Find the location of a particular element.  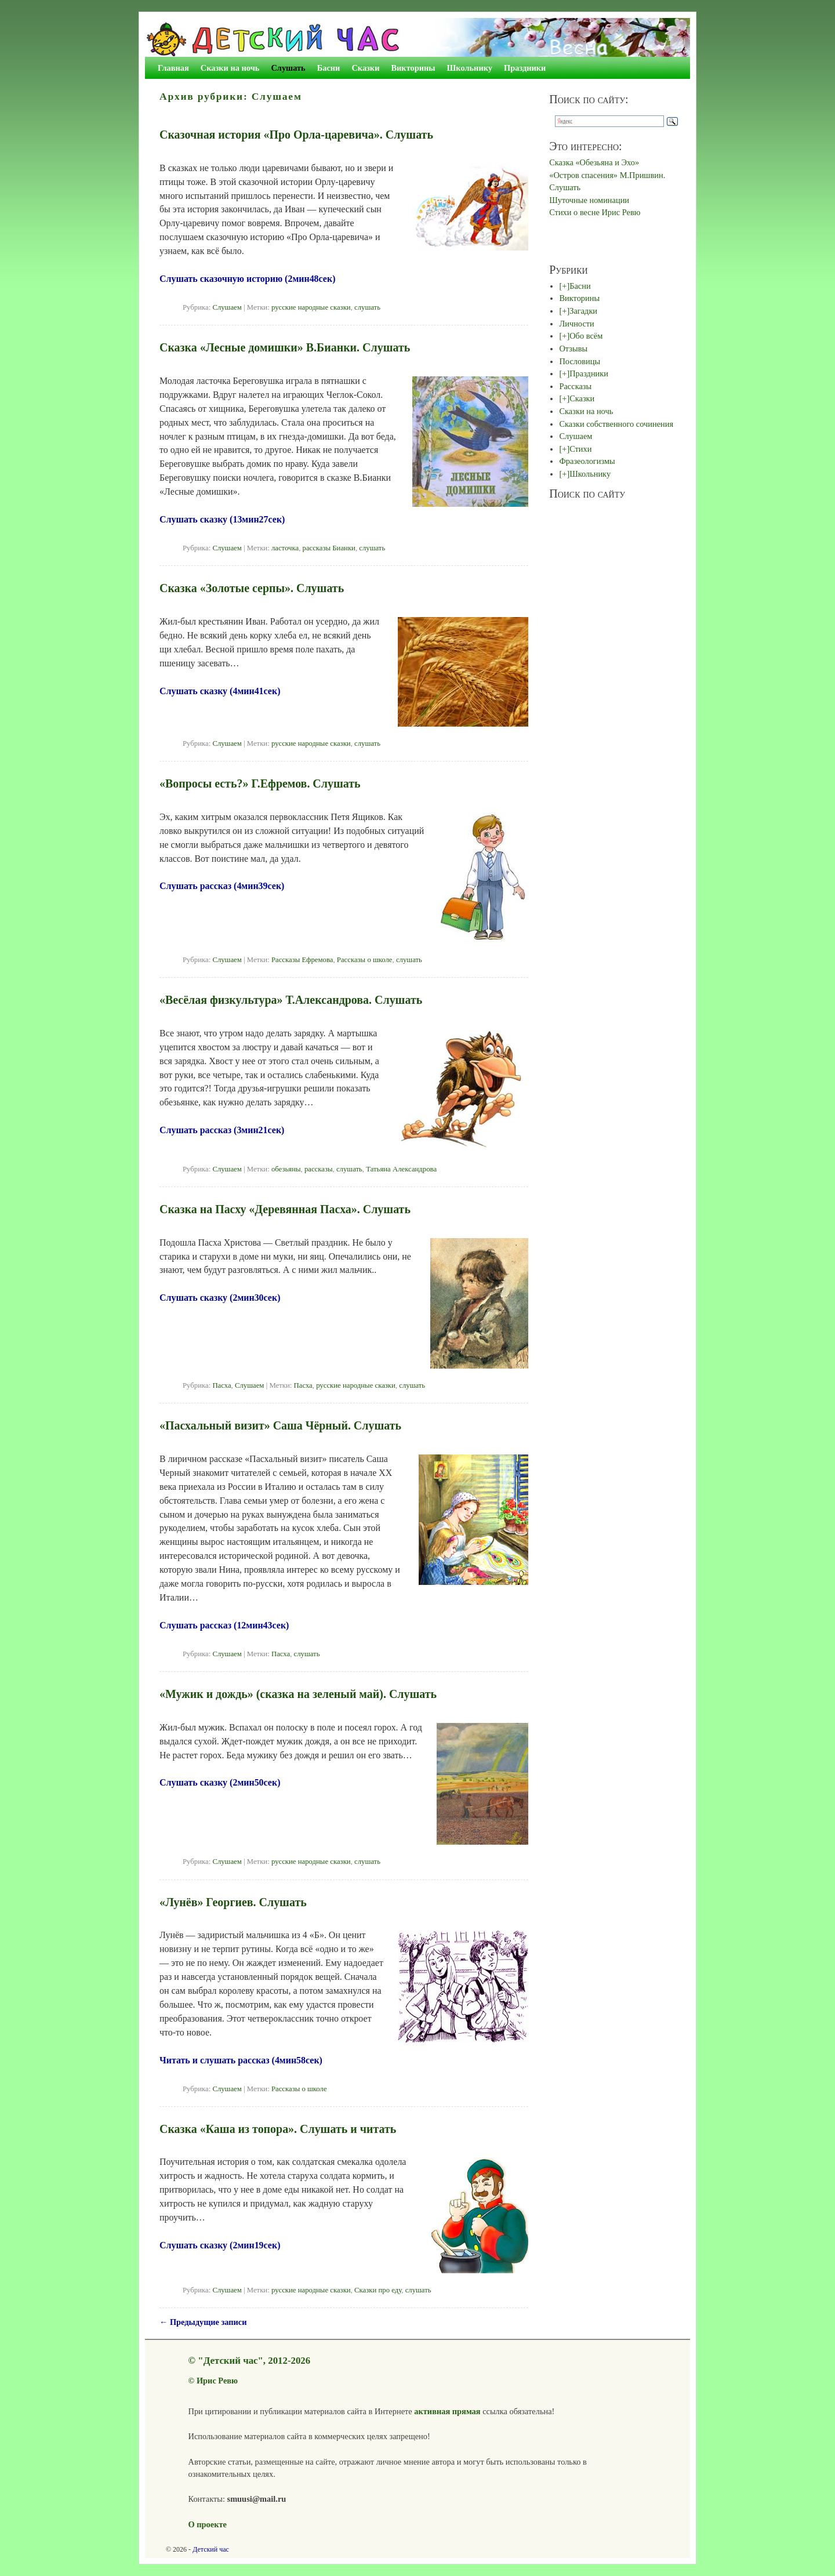

Отзывы is located at coordinates (573, 348).